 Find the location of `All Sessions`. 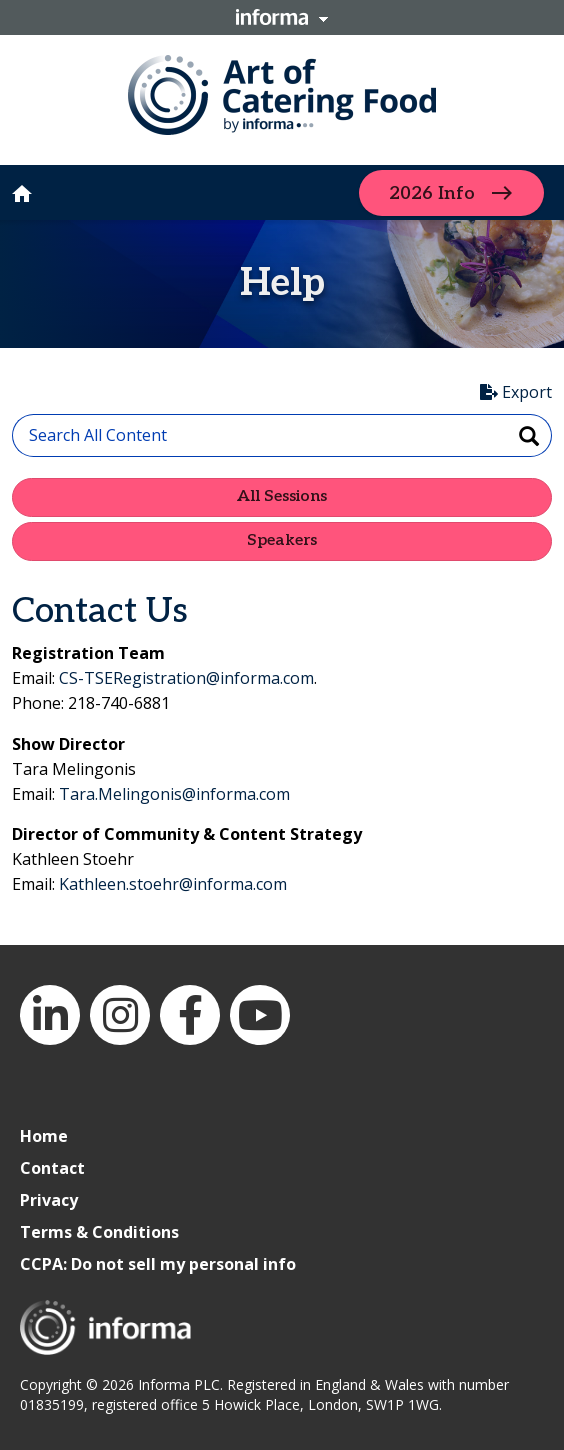

All Sessions is located at coordinates (282, 496).